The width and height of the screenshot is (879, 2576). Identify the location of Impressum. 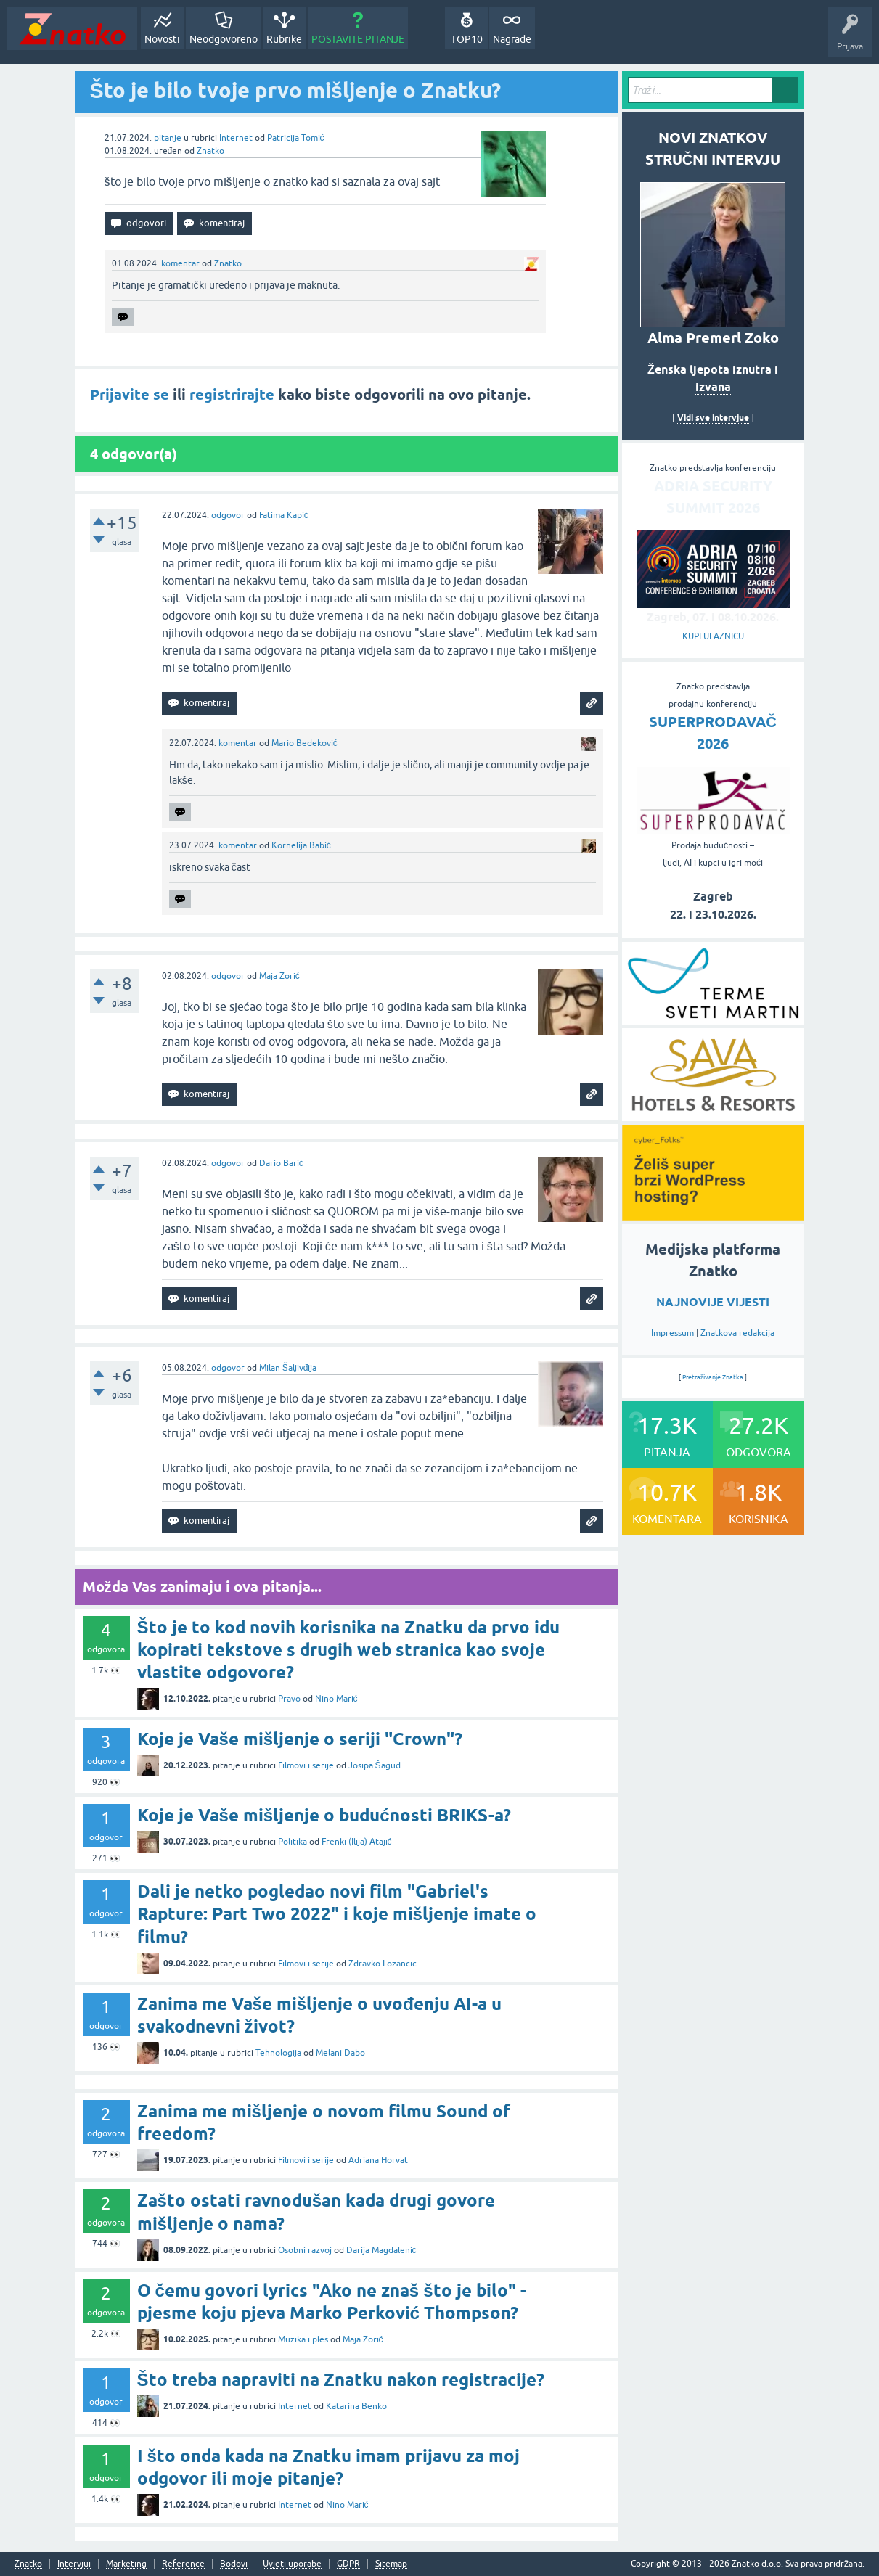
(672, 1333).